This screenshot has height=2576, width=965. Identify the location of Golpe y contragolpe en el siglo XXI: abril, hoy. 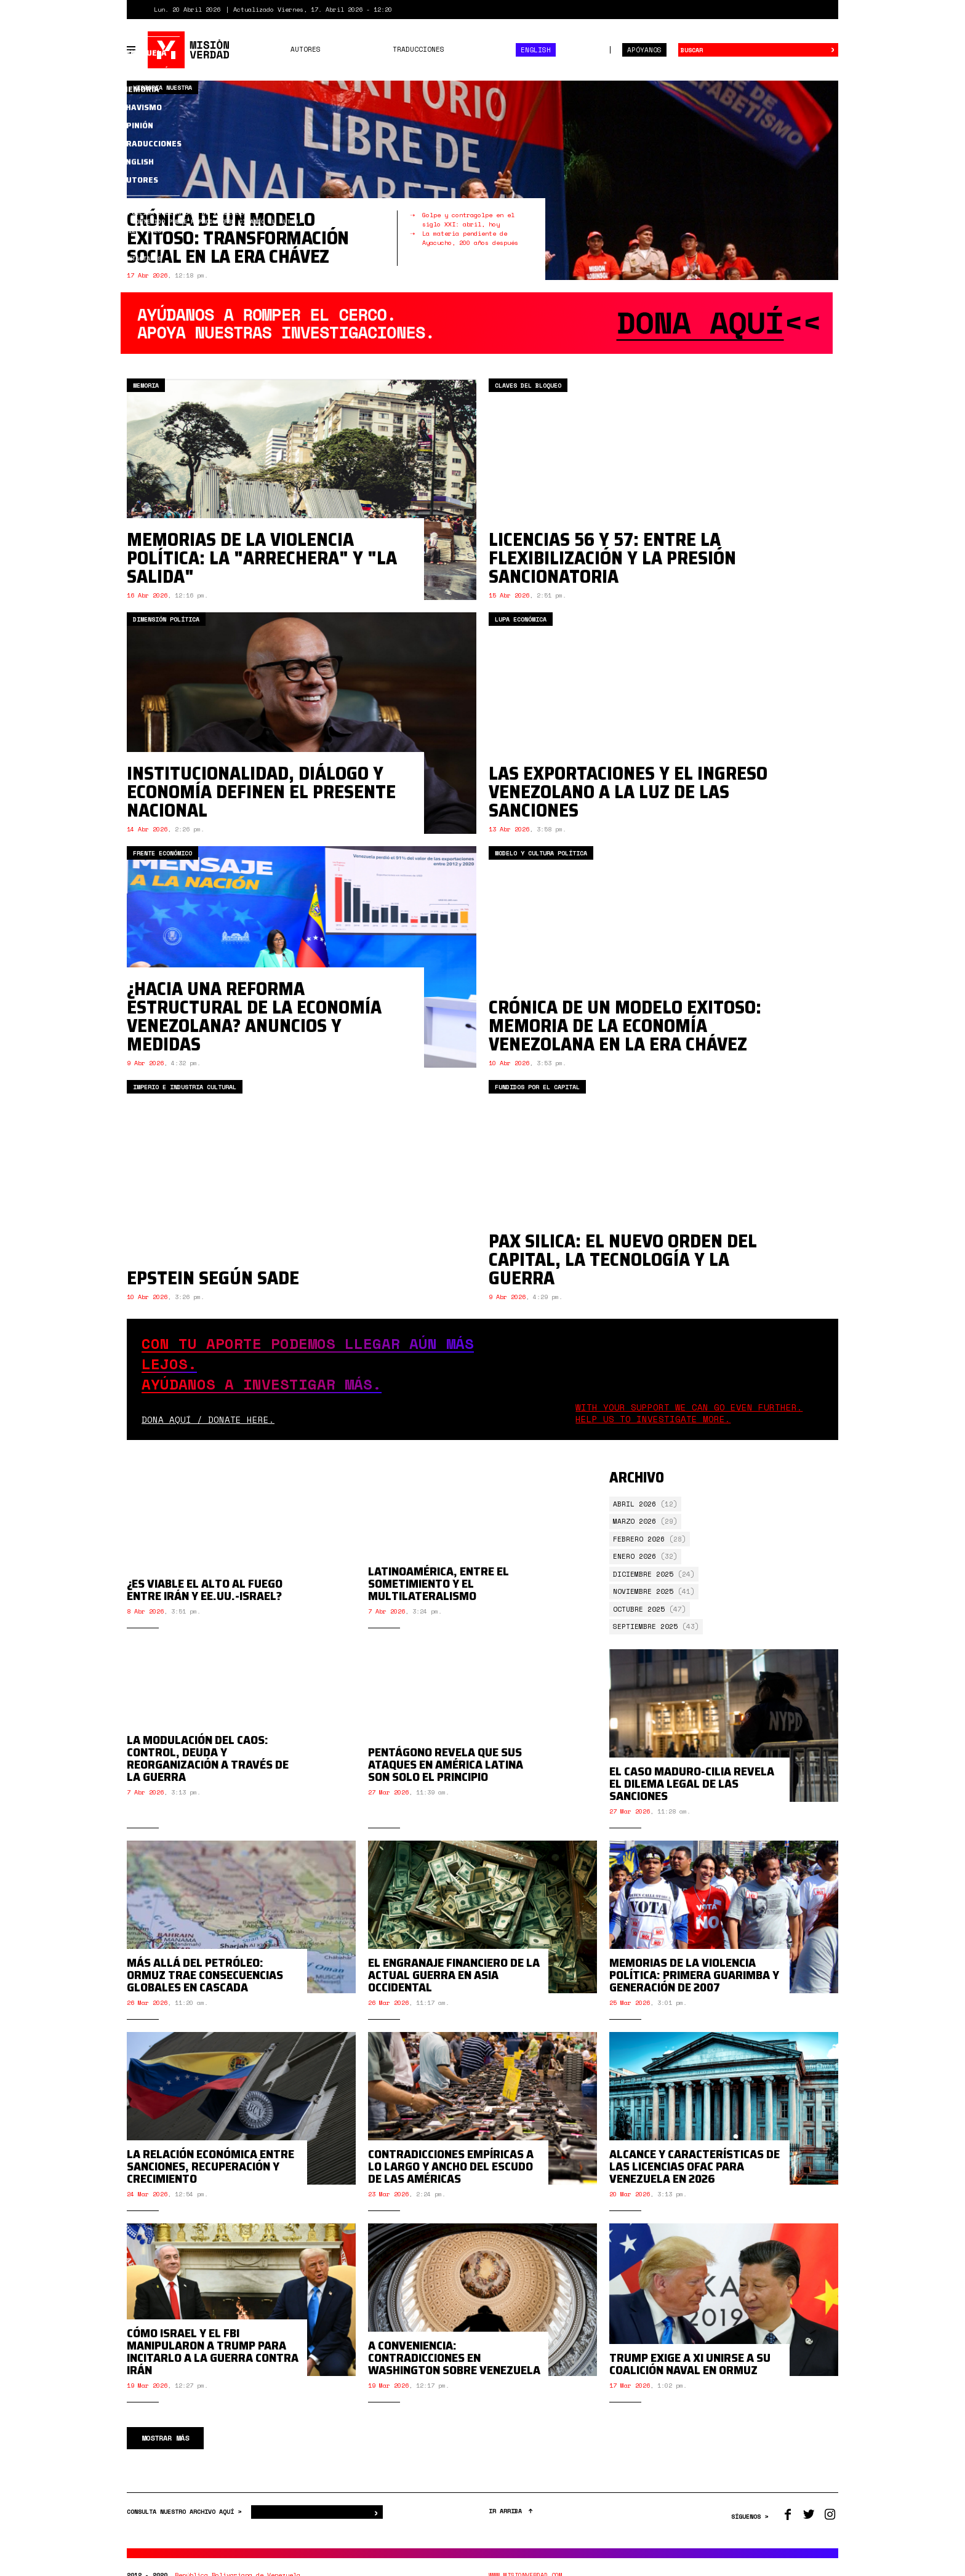
(468, 219).